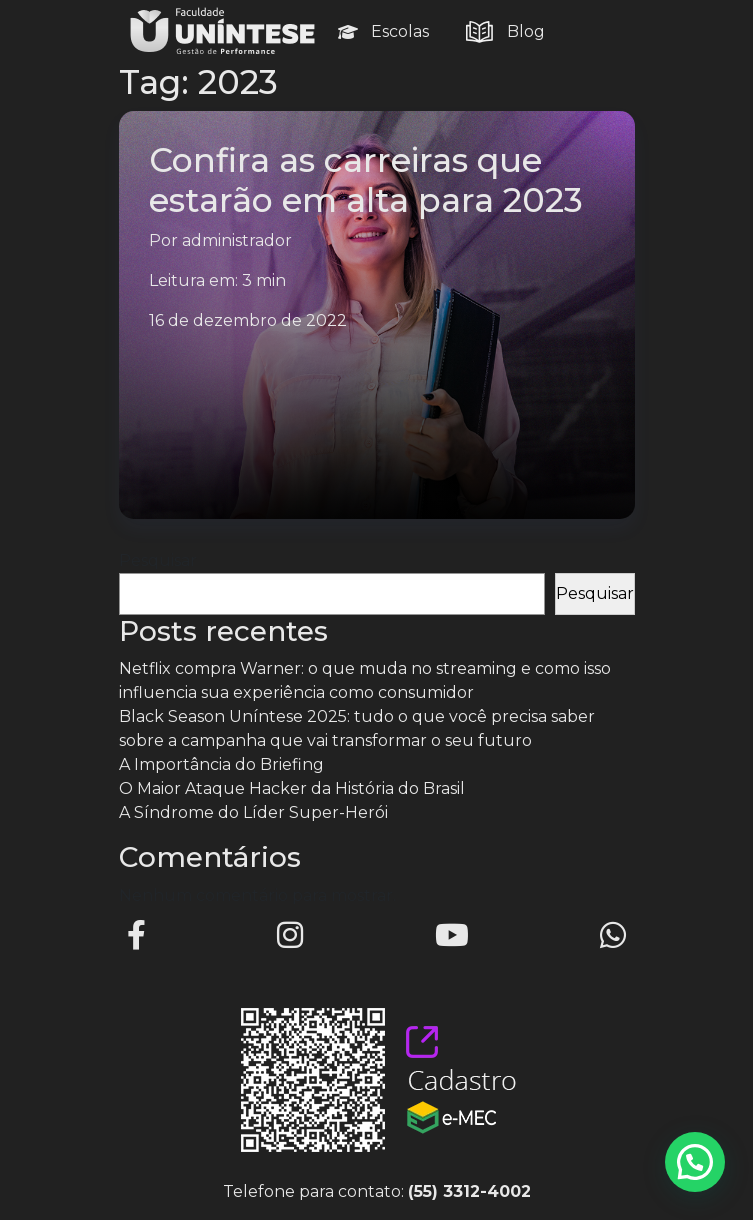 Image resolution: width=753 pixels, height=1220 pixels. Describe the element at coordinates (158, 560) in the screenshot. I see `Pesquisar` at that location.